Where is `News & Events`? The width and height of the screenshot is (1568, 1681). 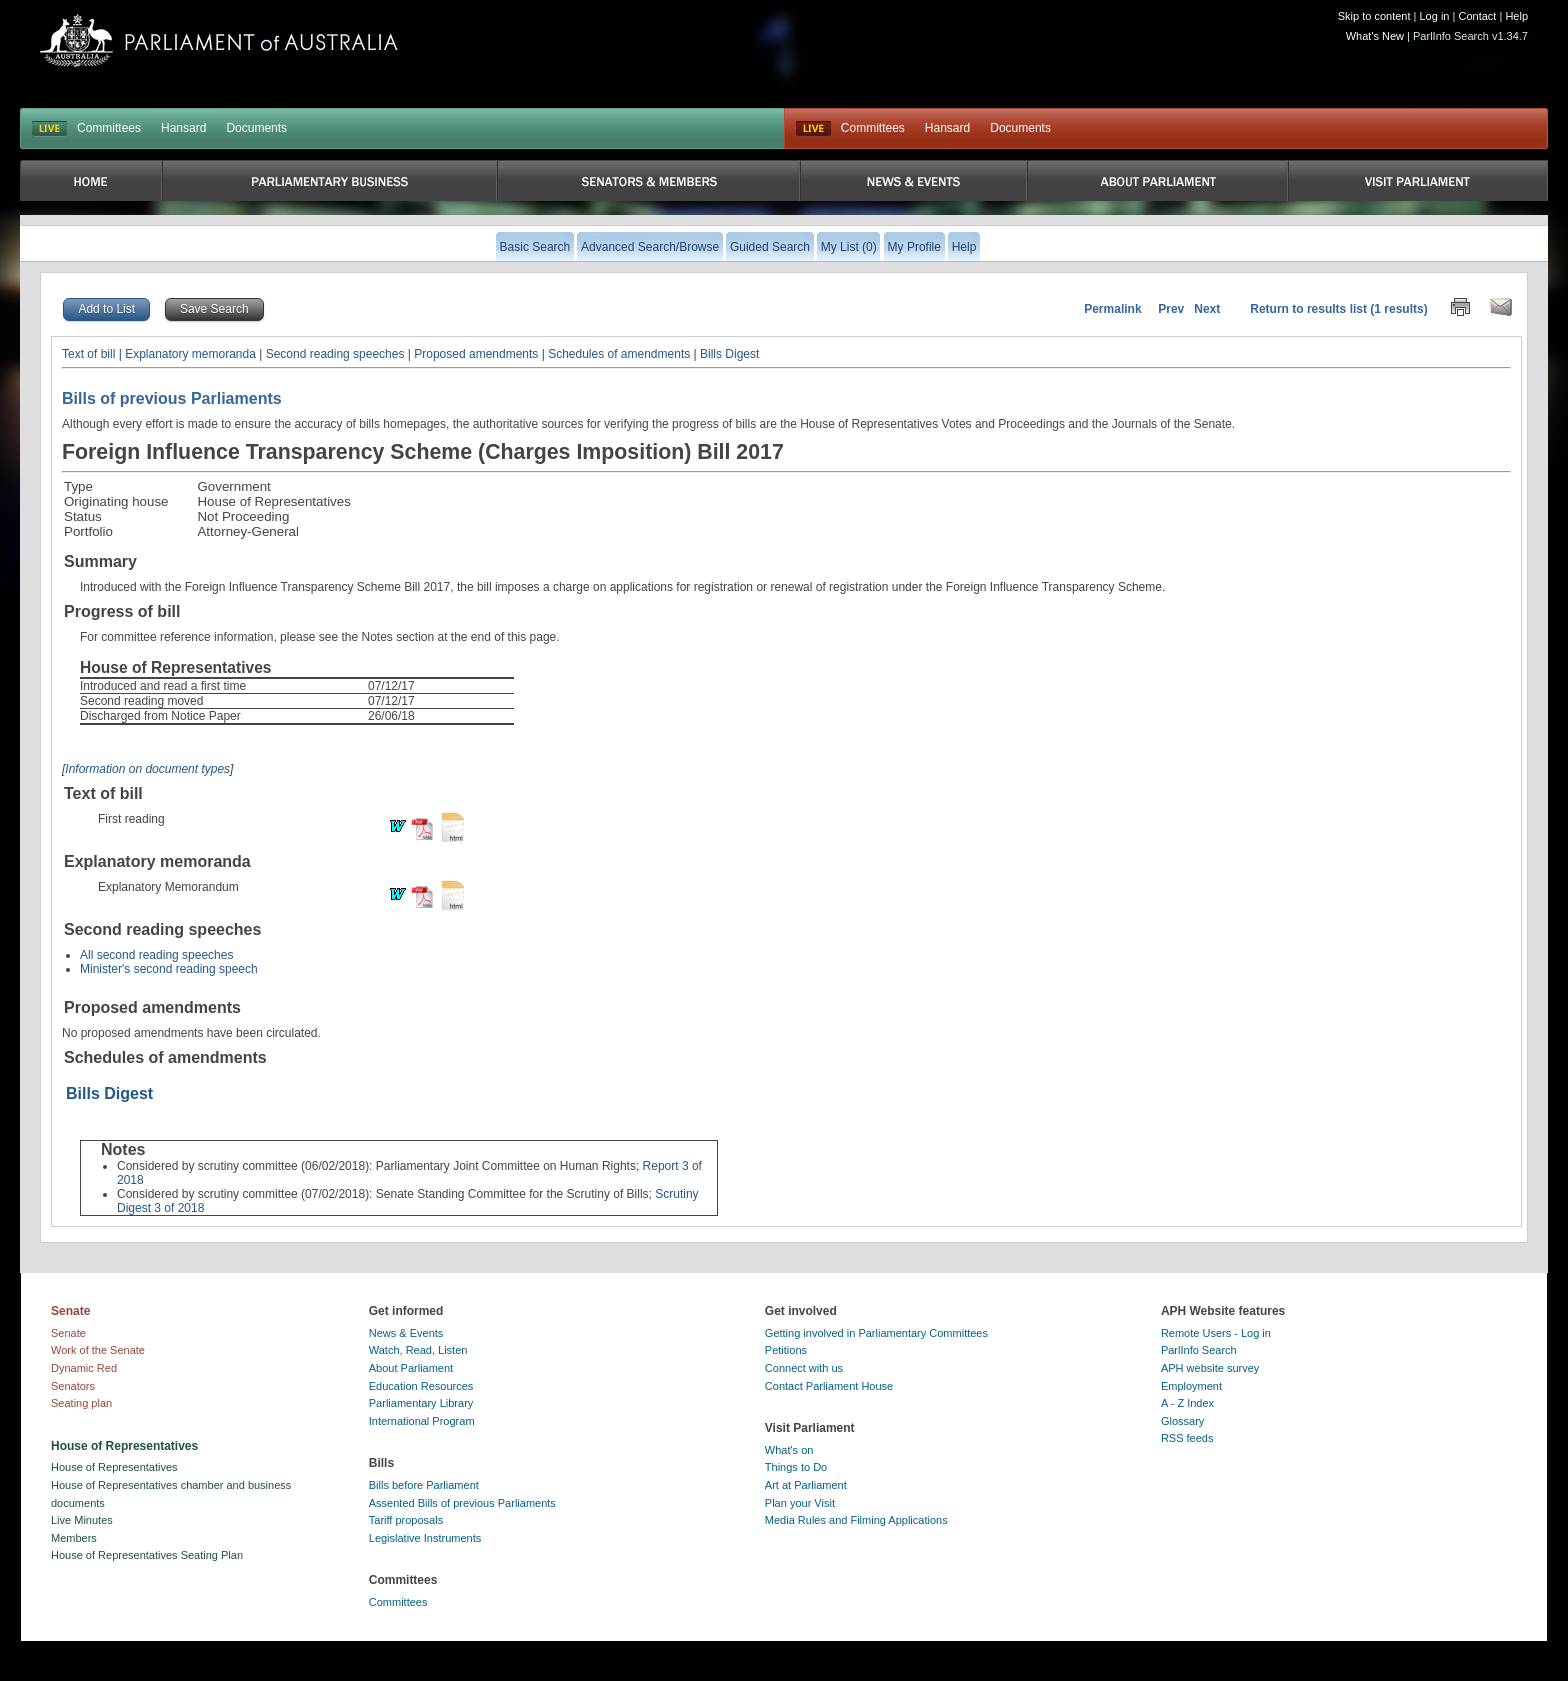 News & Events is located at coordinates (406, 1333).